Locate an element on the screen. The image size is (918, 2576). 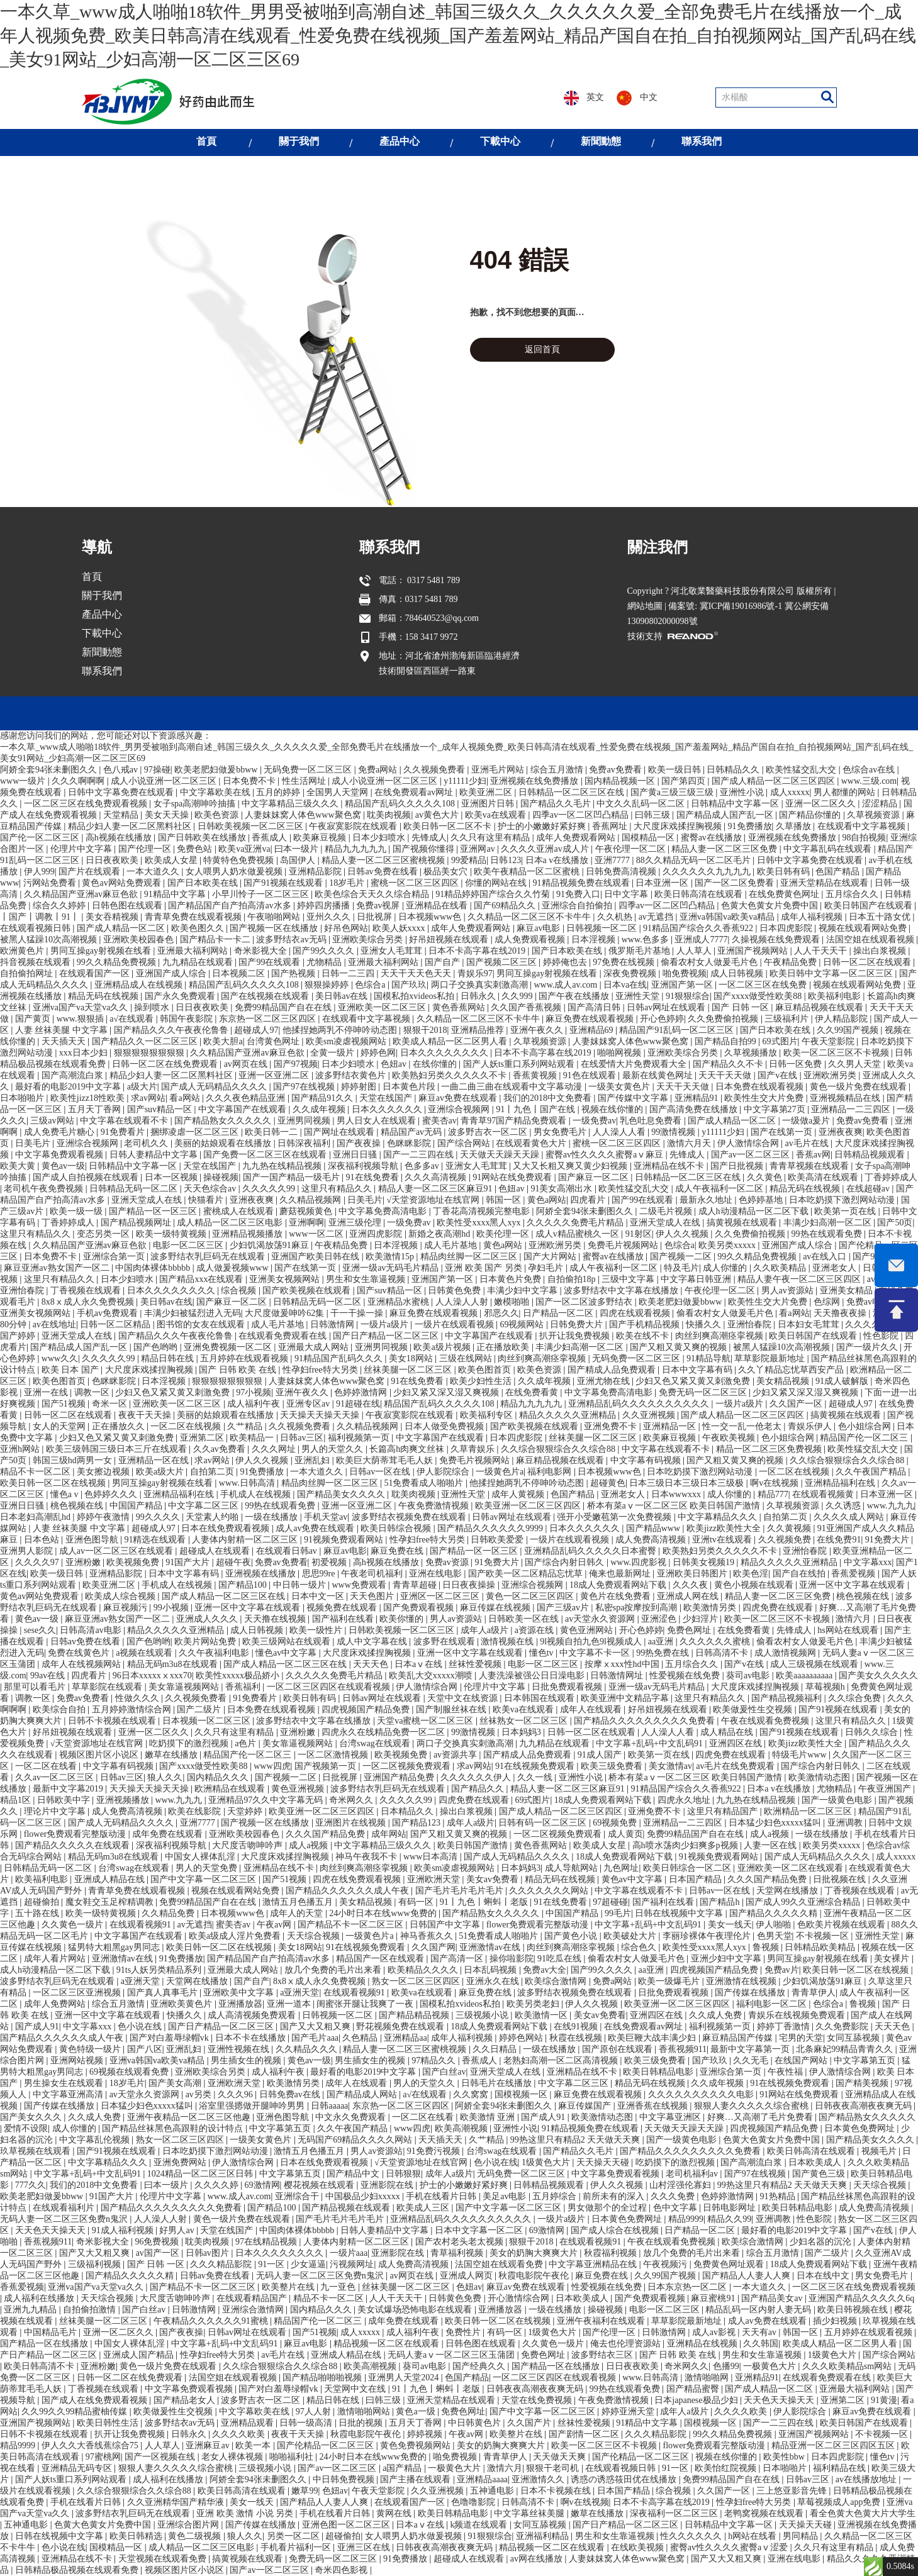
天堂在线免费视频 is located at coordinates (537, 2400).